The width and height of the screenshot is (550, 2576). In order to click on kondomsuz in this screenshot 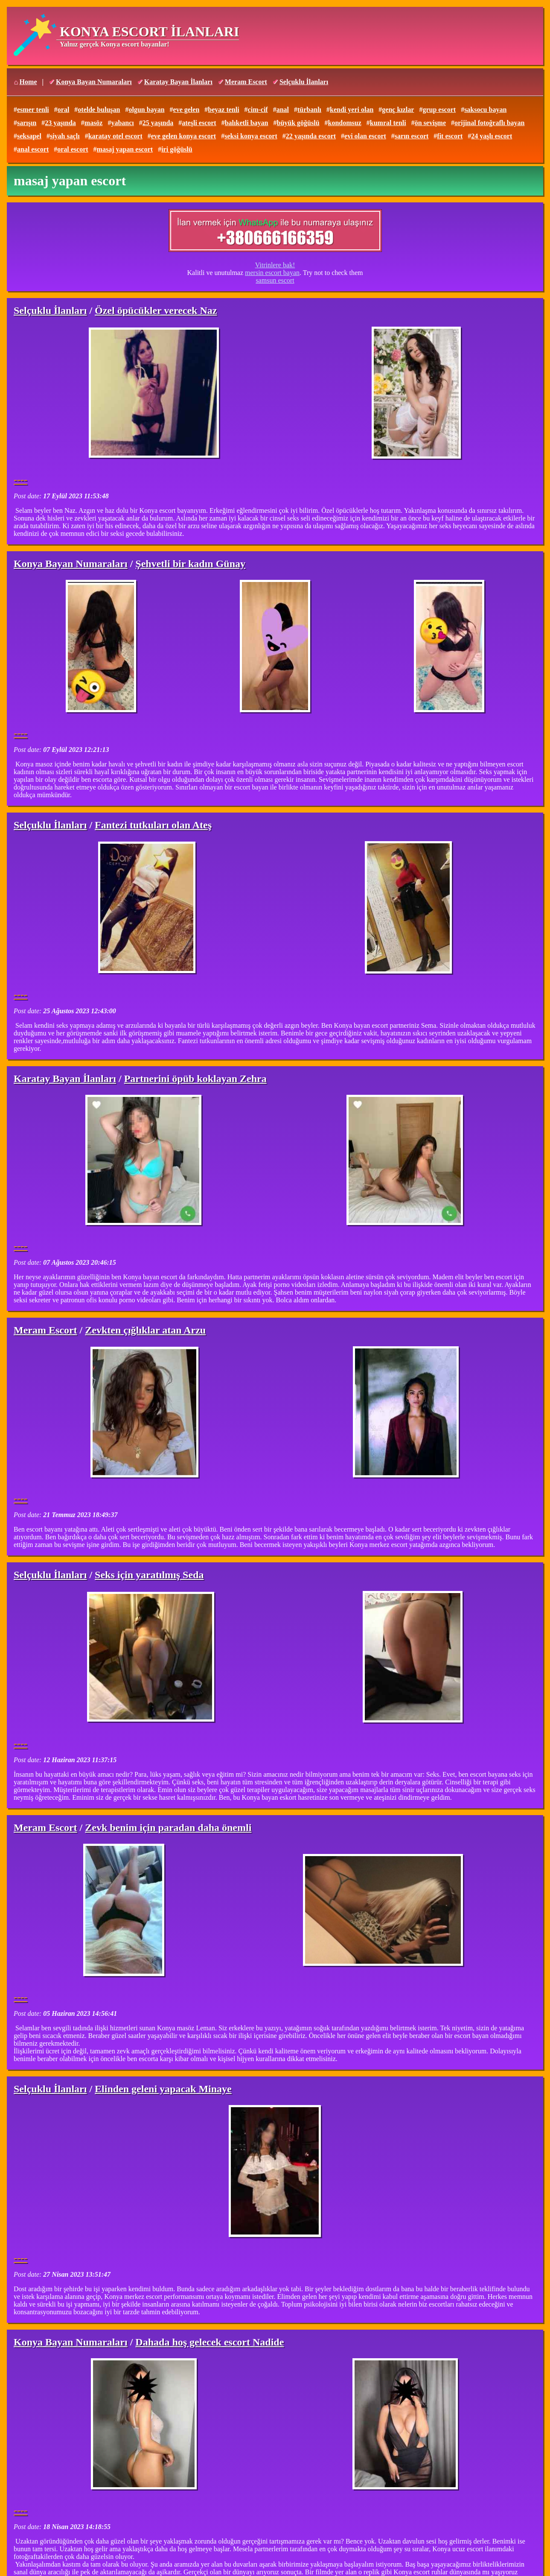, I will do `click(344, 122)`.